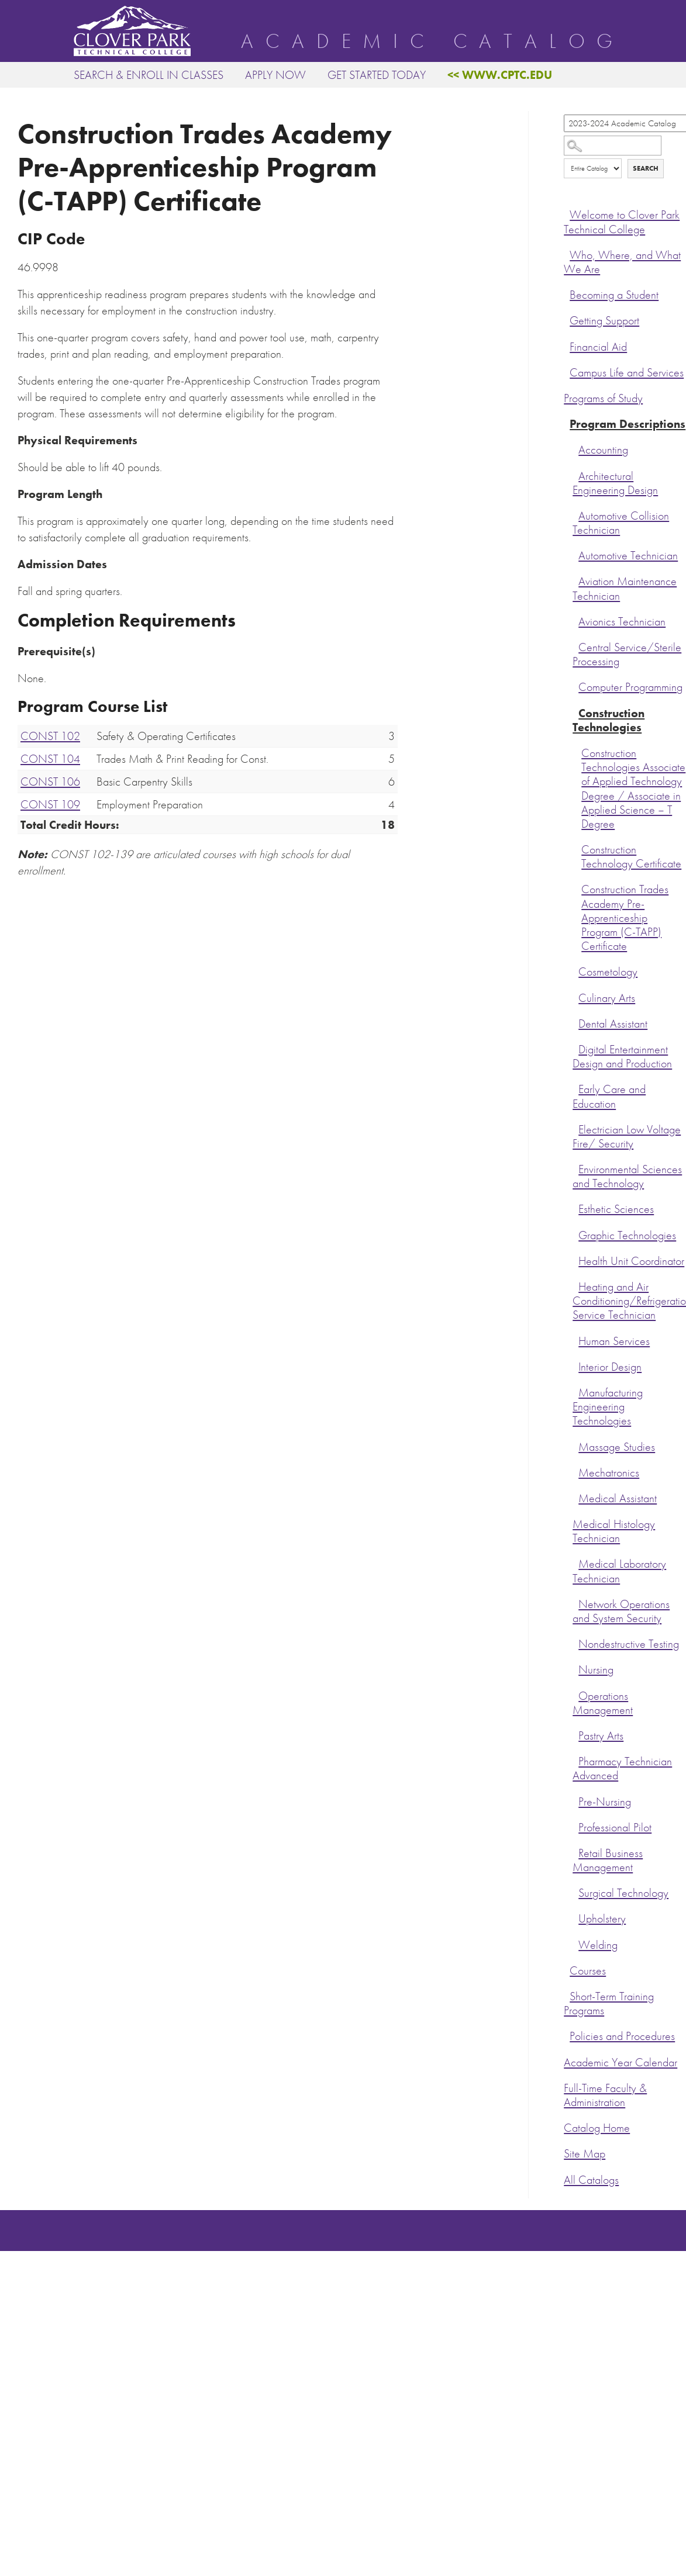 The width and height of the screenshot is (686, 2576). What do you see at coordinates (50, 736) in the screenshot?
I see `CONST 102` at bounding box center [50, 736].